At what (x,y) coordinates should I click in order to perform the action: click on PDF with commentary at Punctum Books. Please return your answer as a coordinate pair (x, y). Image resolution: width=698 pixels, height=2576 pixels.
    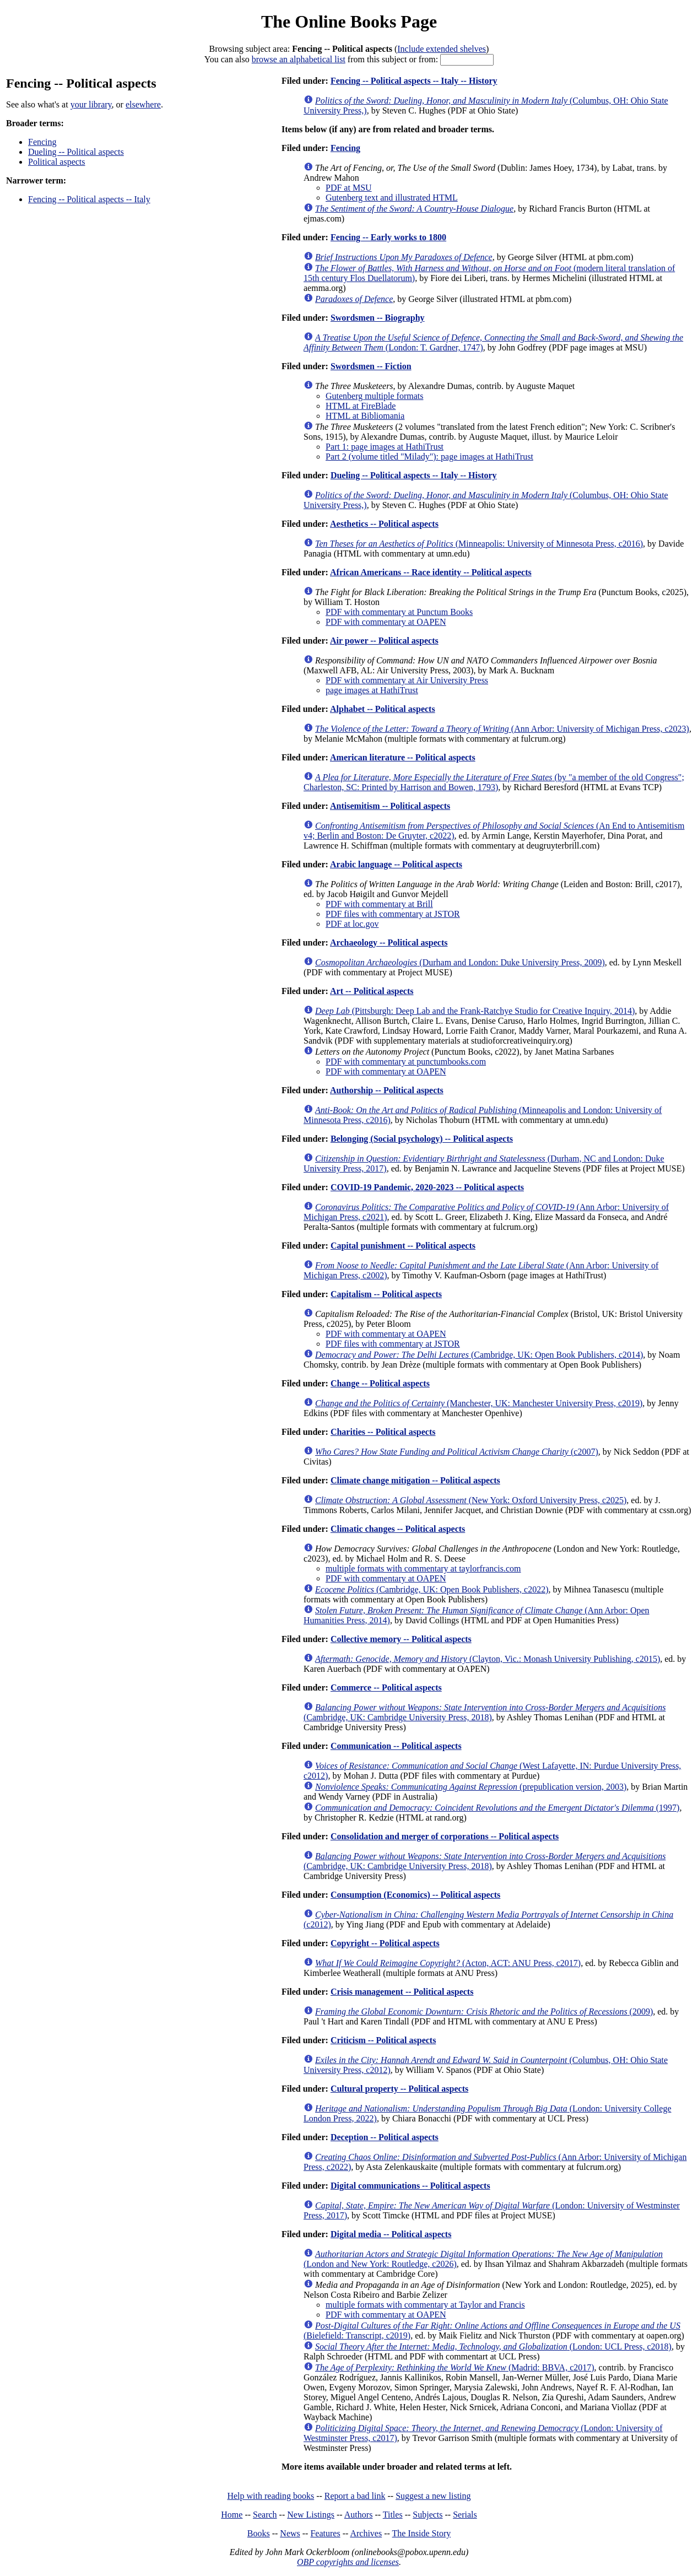
    Looking at the image, I should click on (399, 612).